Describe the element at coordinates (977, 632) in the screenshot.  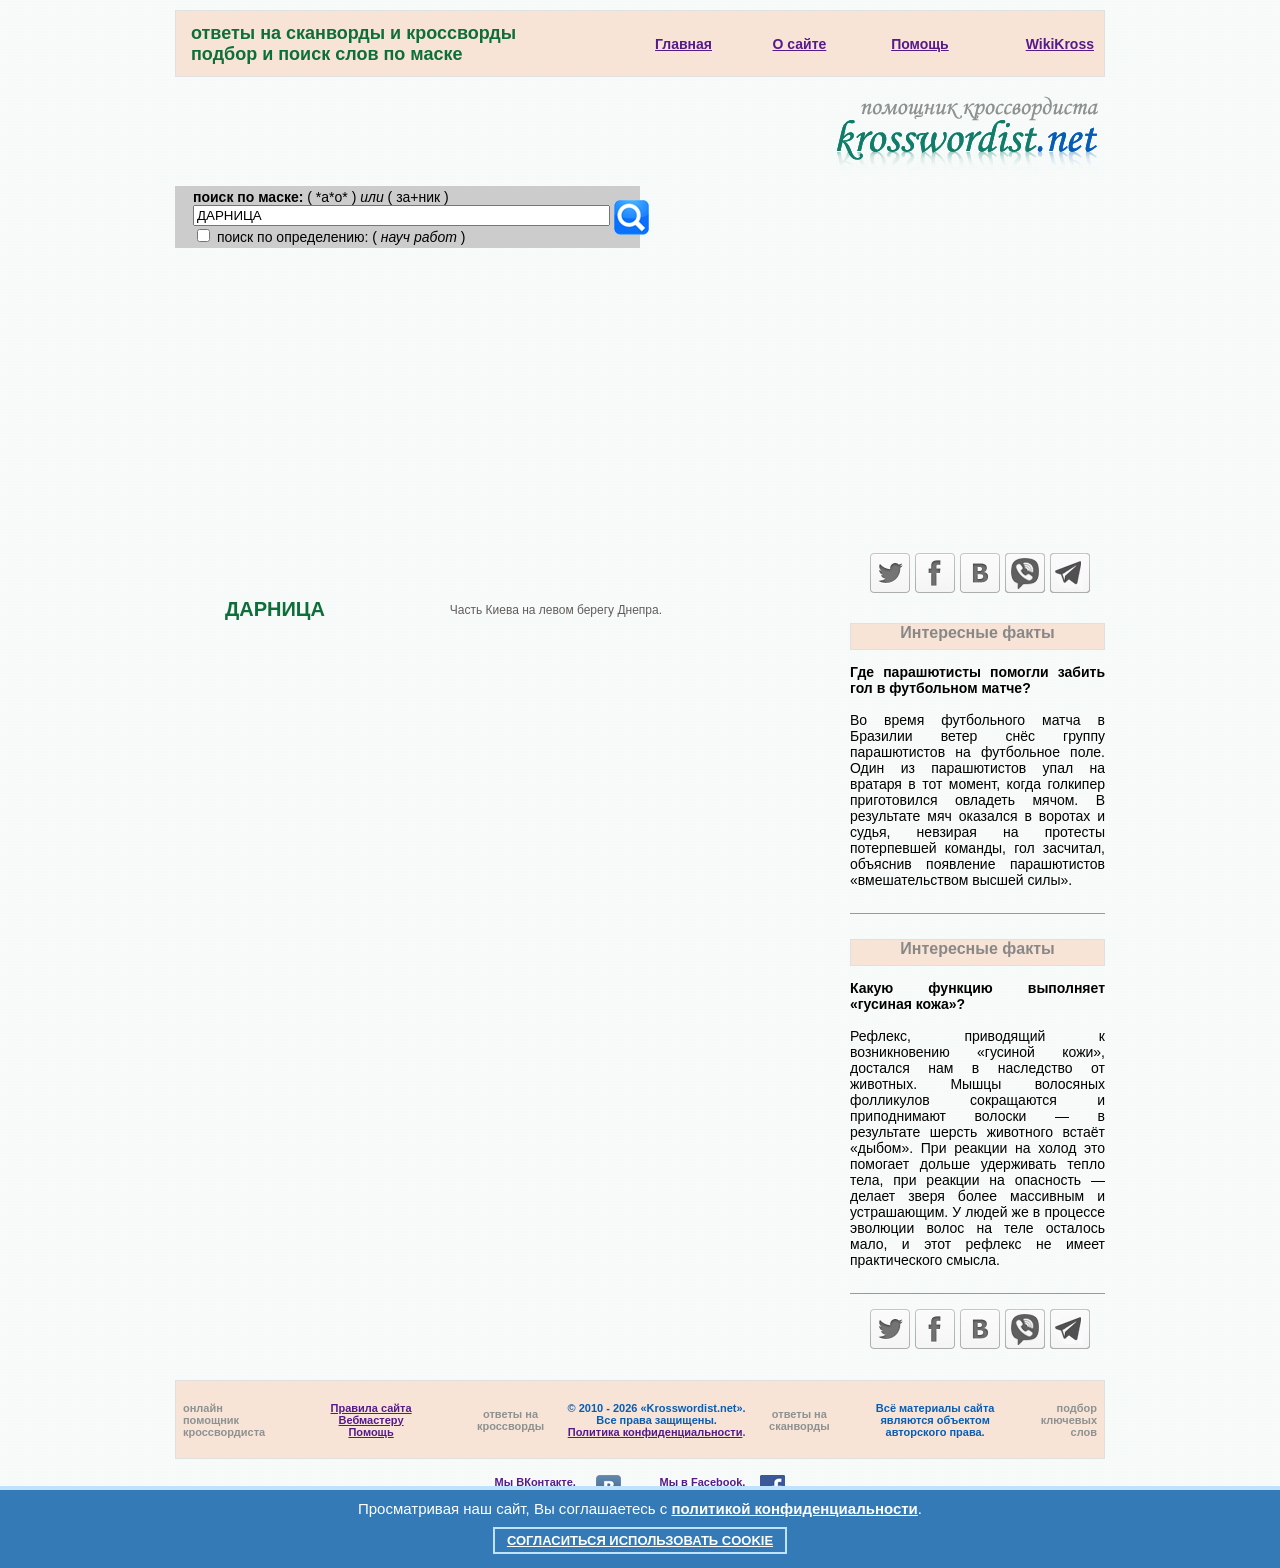
I see `Интересные факты` at that location.